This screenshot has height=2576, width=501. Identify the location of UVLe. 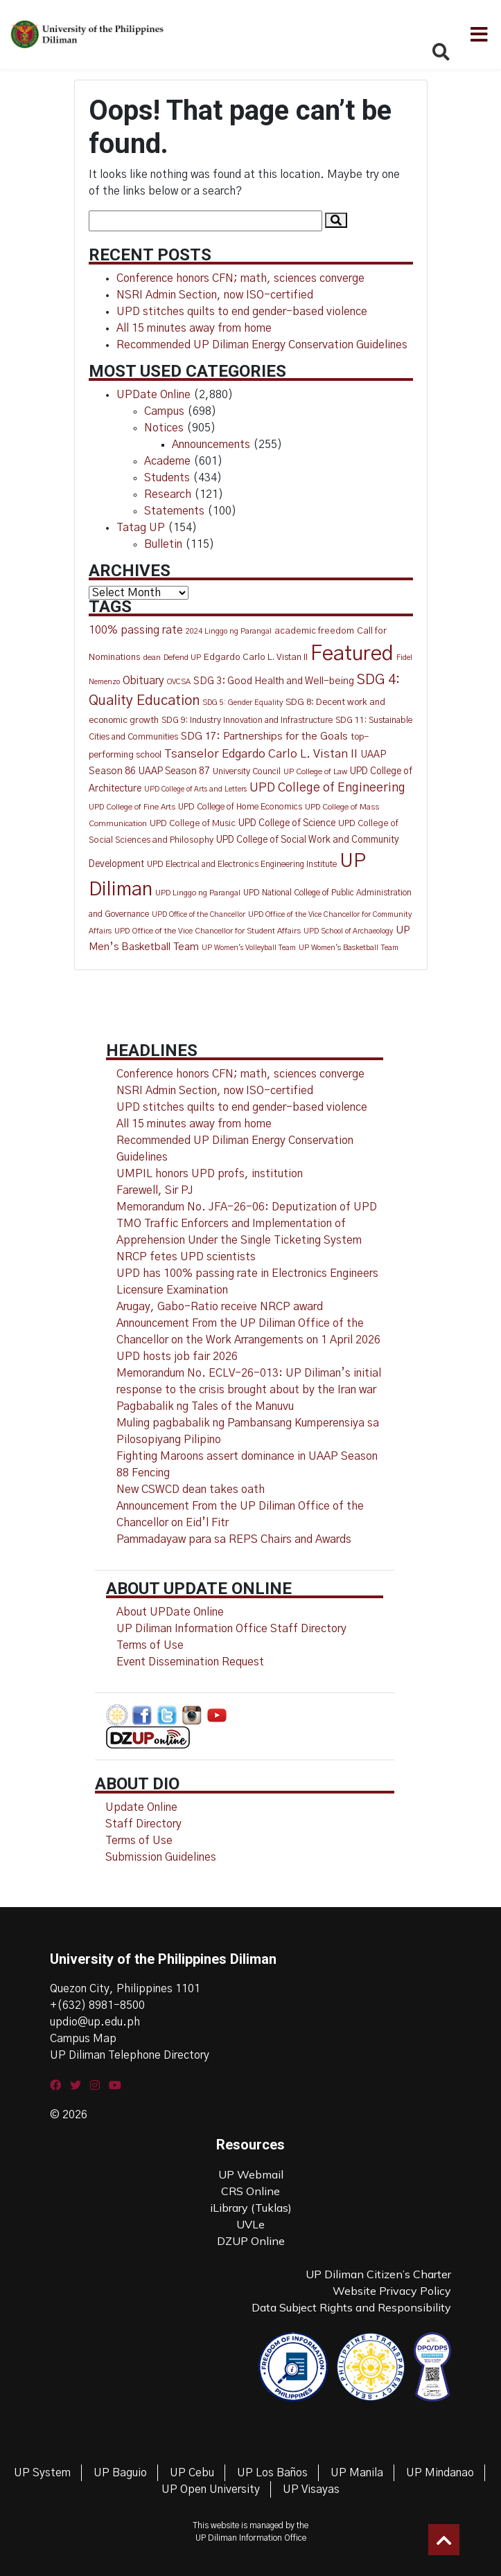
(250, 2224).